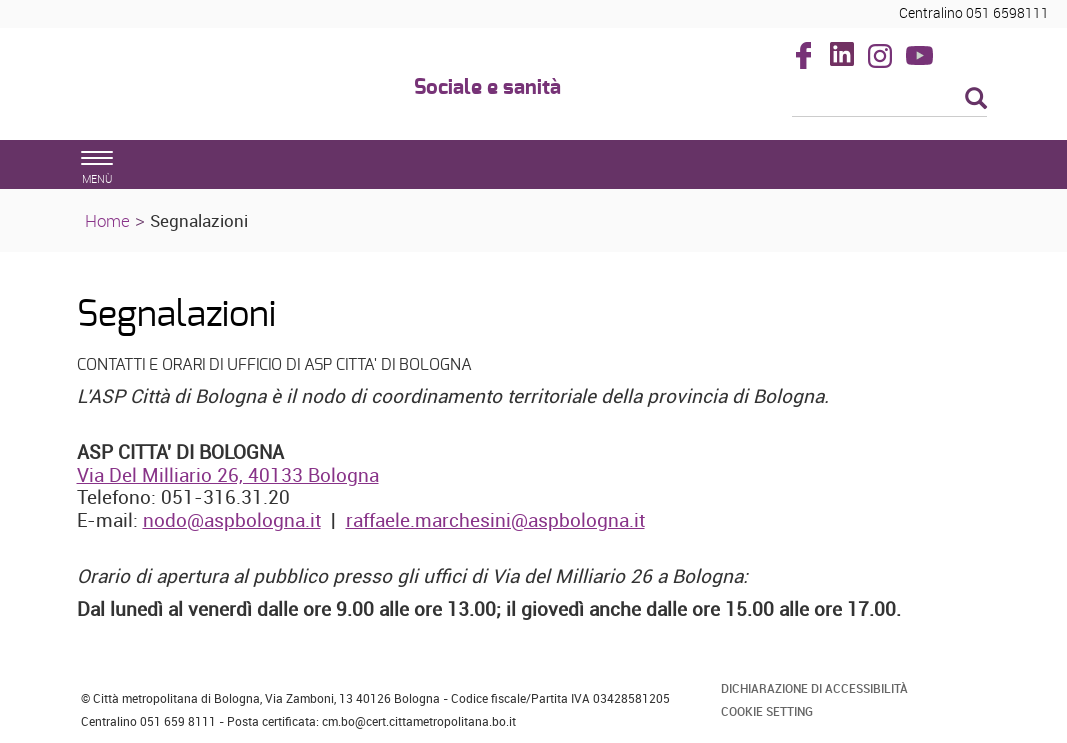  I want to click on [Esegui la ricerca], so click(976, 99).